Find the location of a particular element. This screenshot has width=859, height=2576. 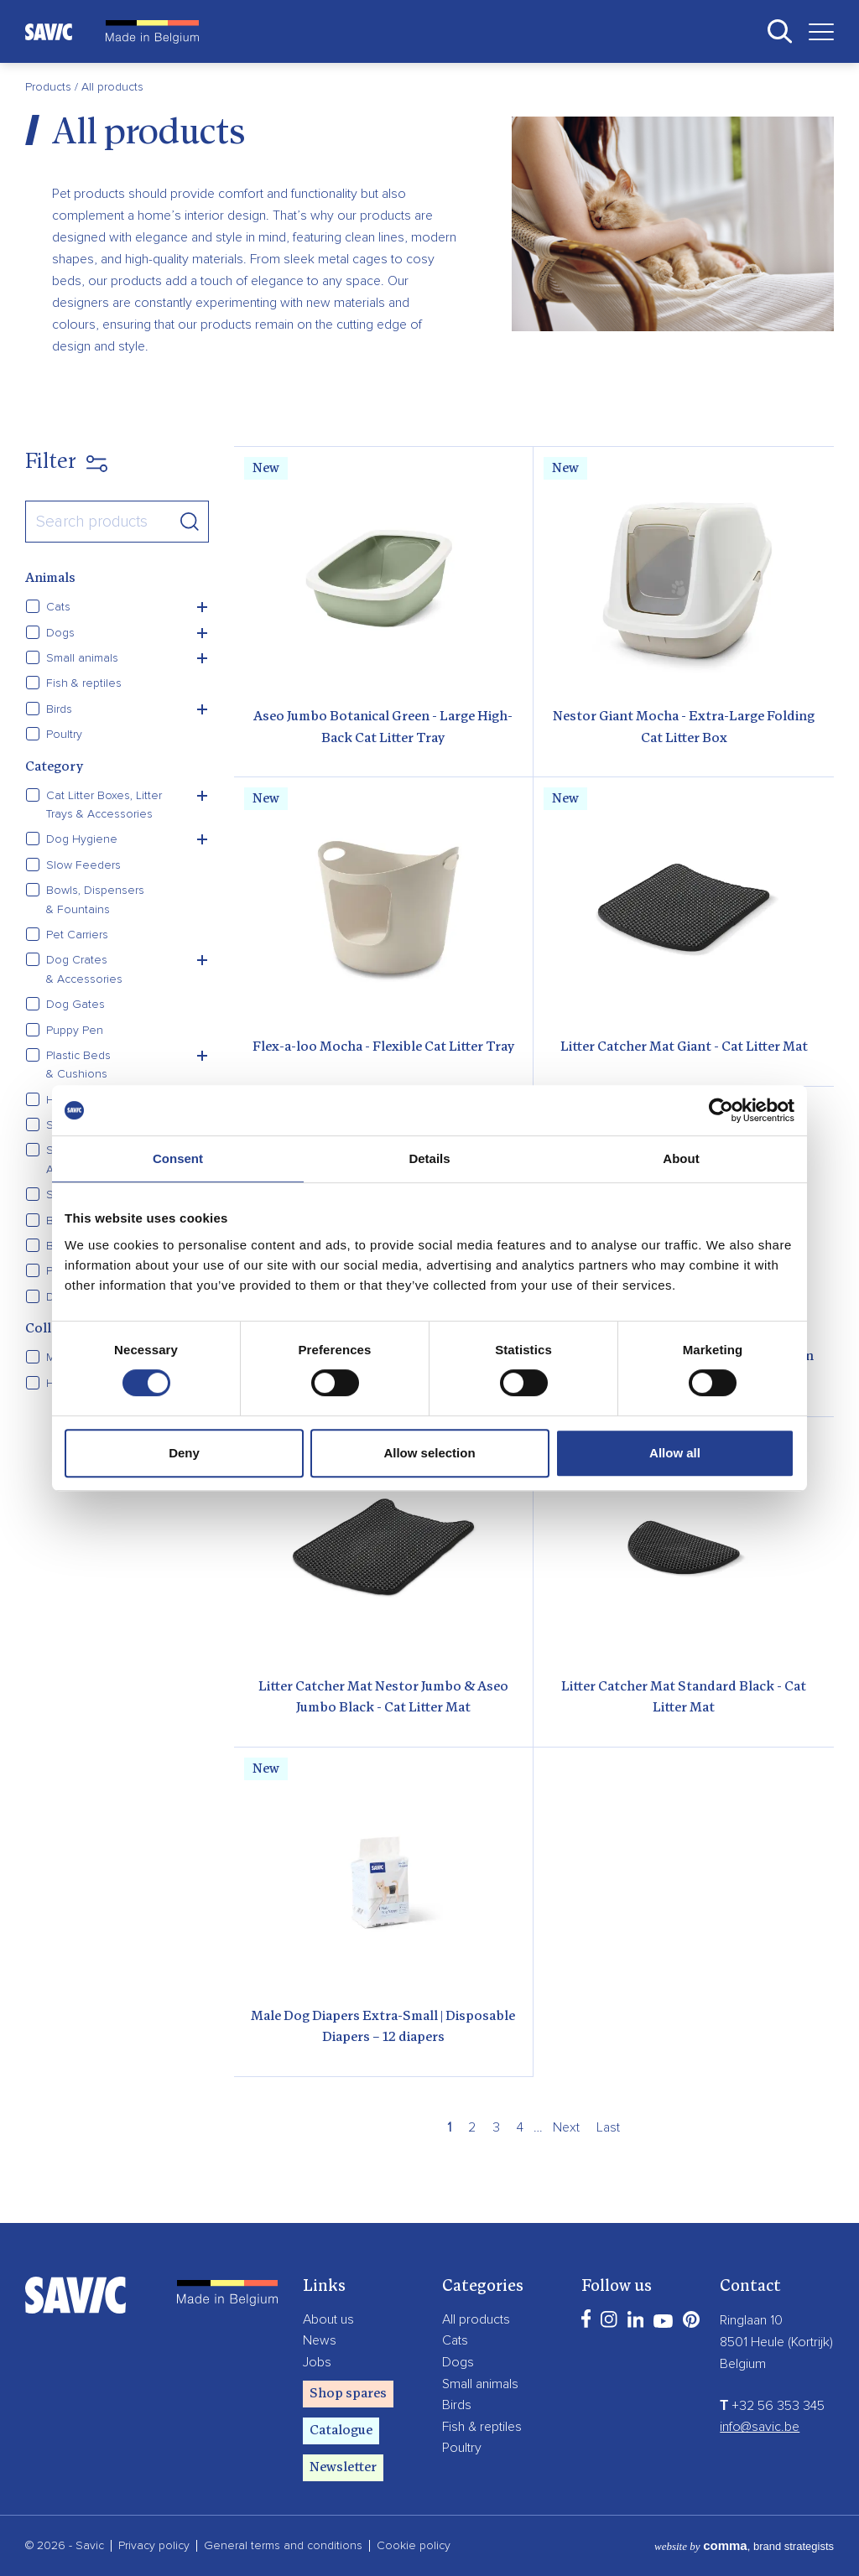

News is located at coordinates (319, 2340).